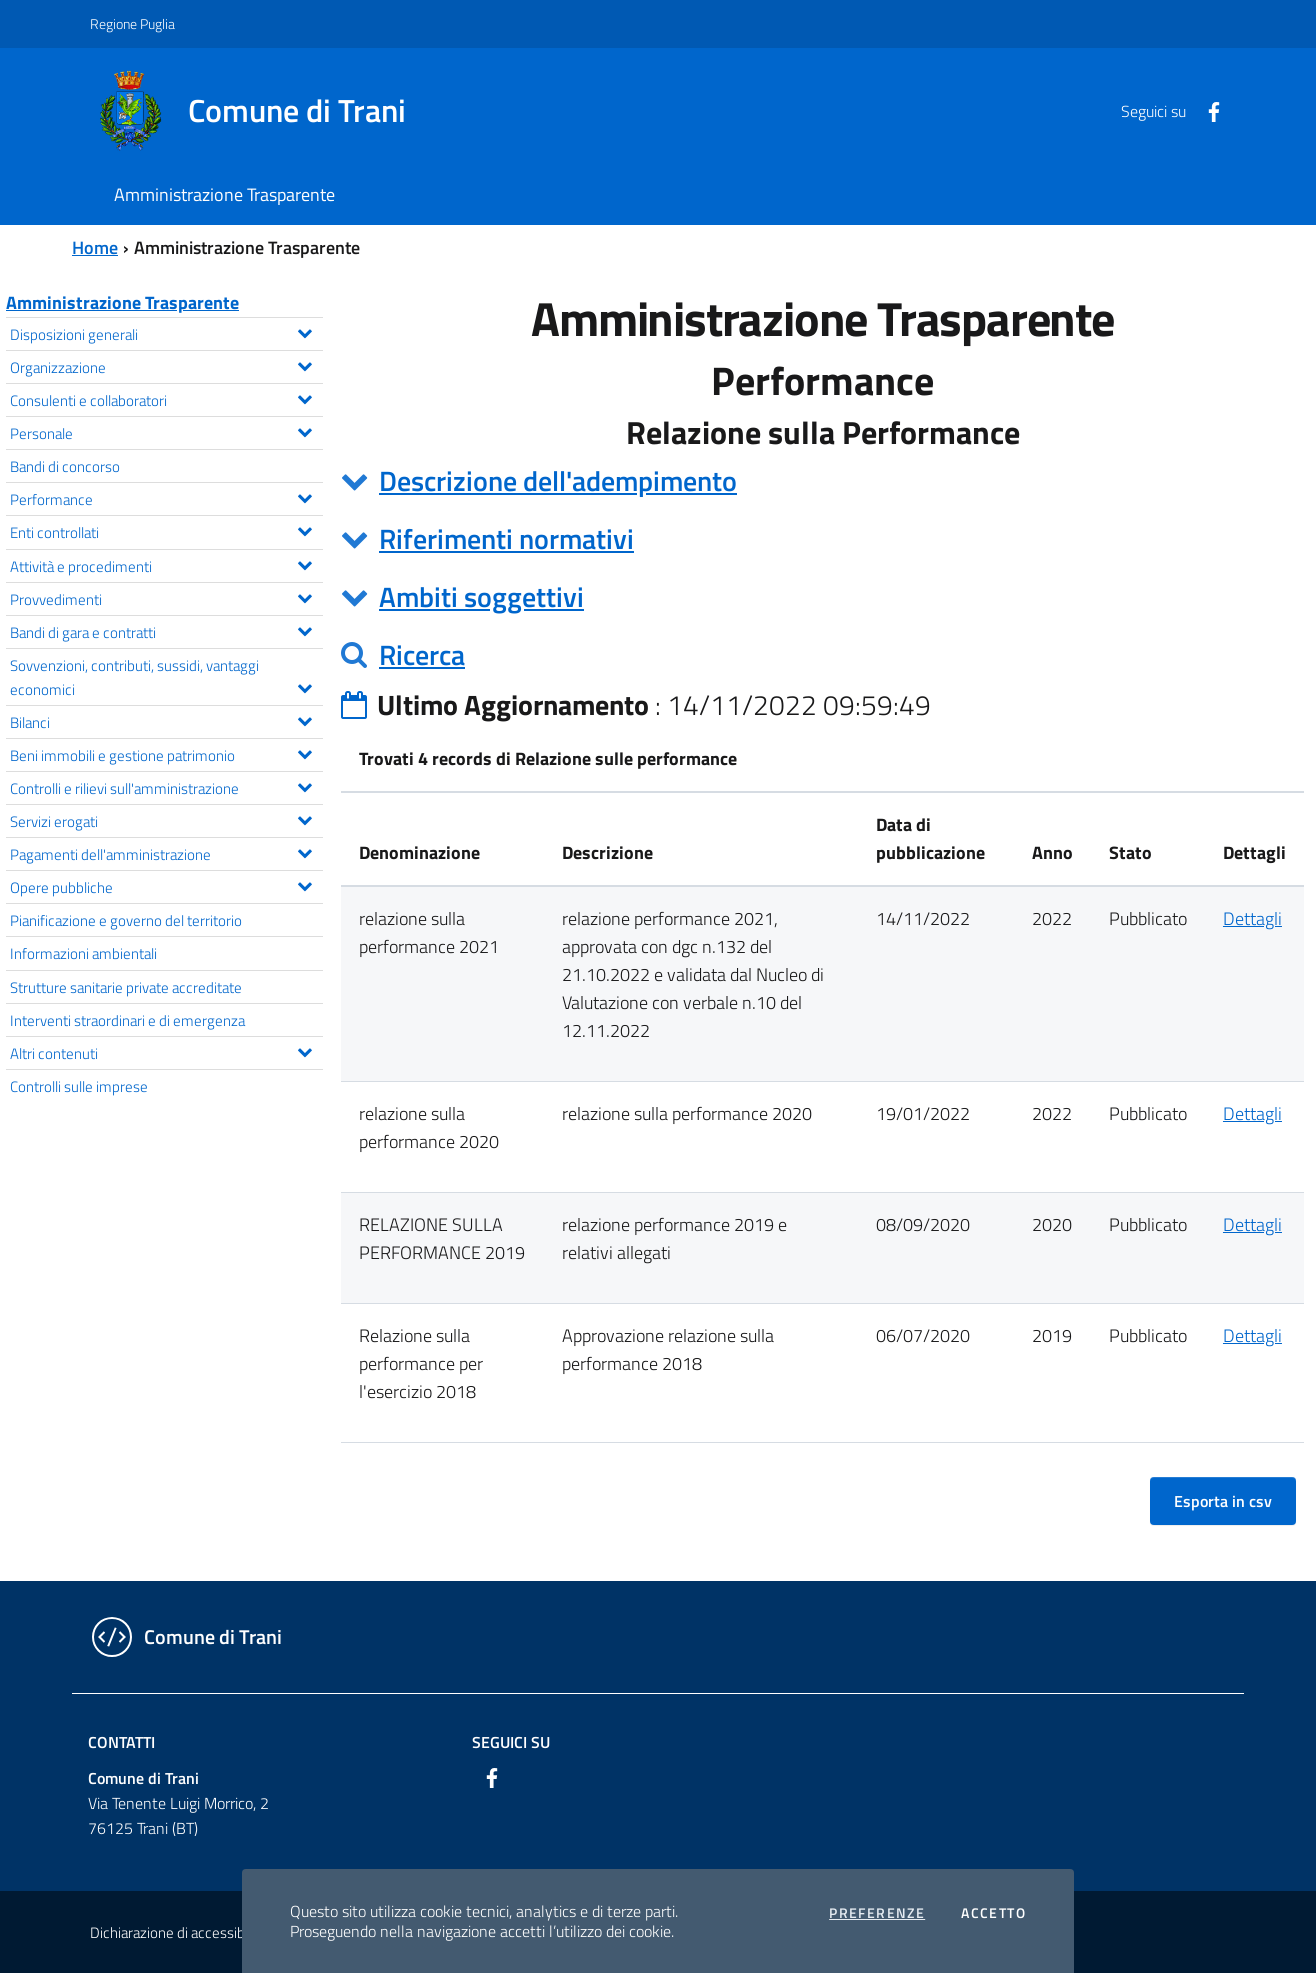 The image size is (1316, 1973). What do you see at coordinates (304, 1050) in the screenshot?
I see `[Espandi il menu Altri contenuti]` at bounding box center [304, 1050].